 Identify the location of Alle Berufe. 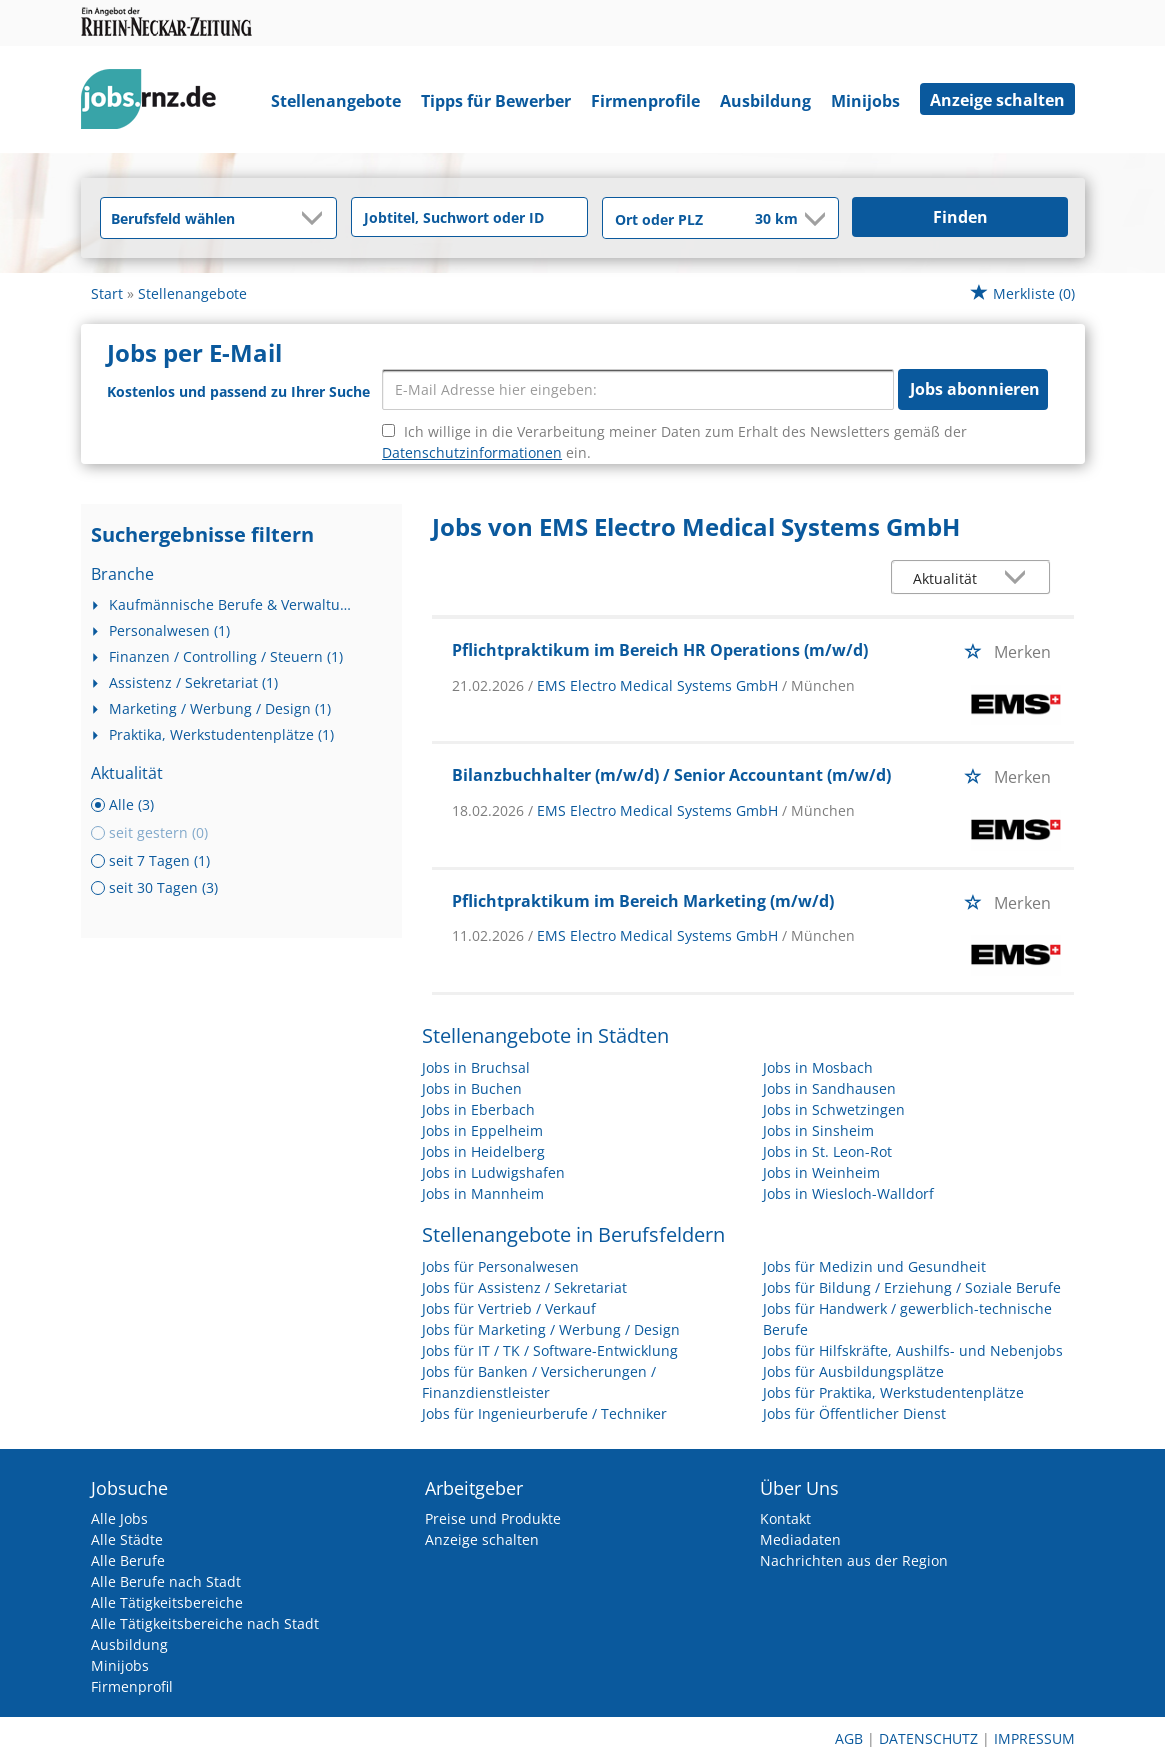
(128, 1560).